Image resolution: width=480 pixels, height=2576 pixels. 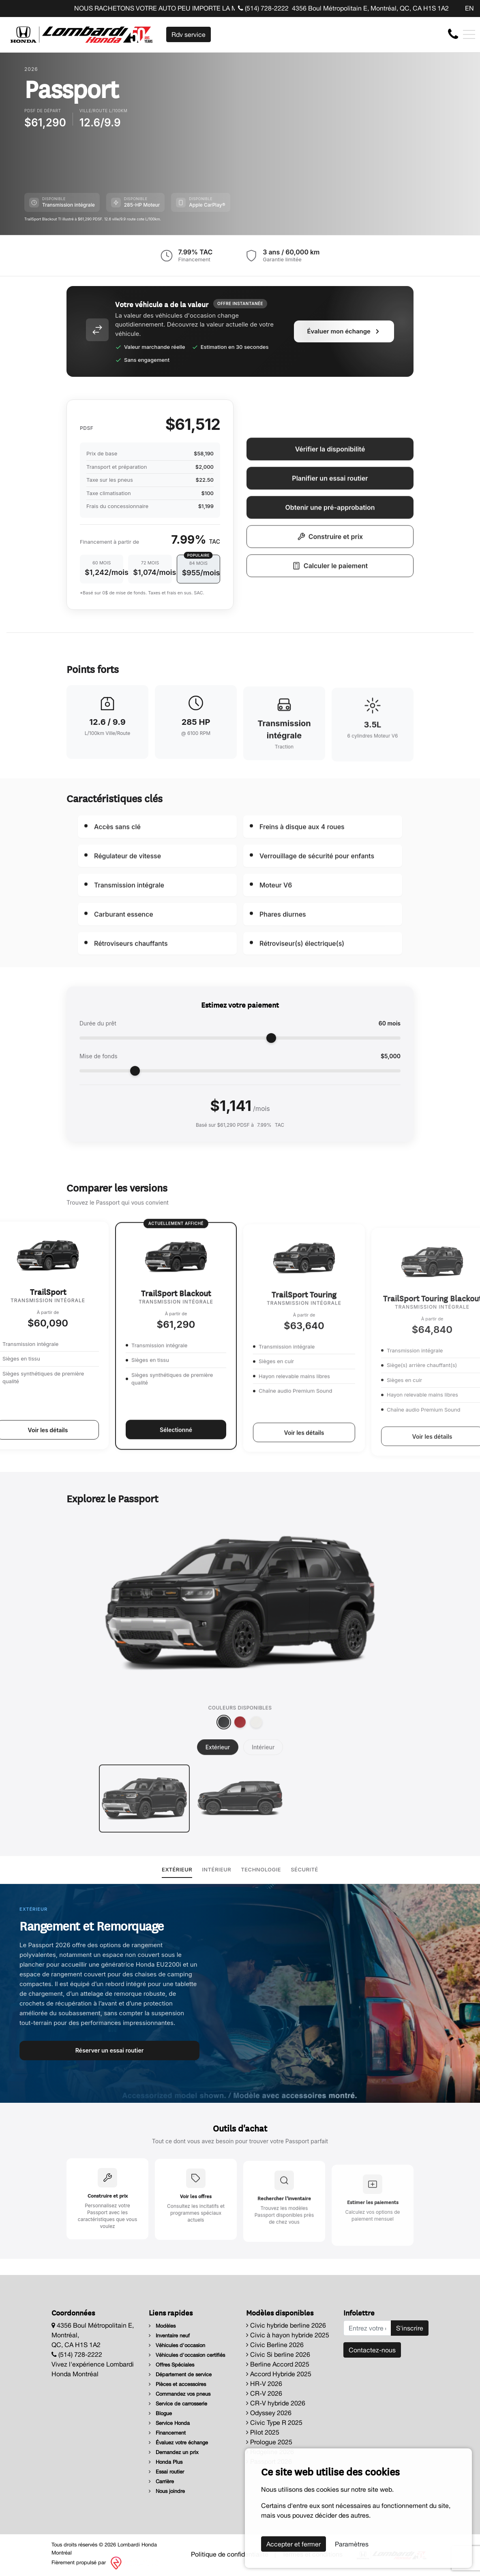 What do you see at coordinates (109, 2050) in the screenshot?
I see `Réserver un essai routier` at bounding box center [109, 2050].